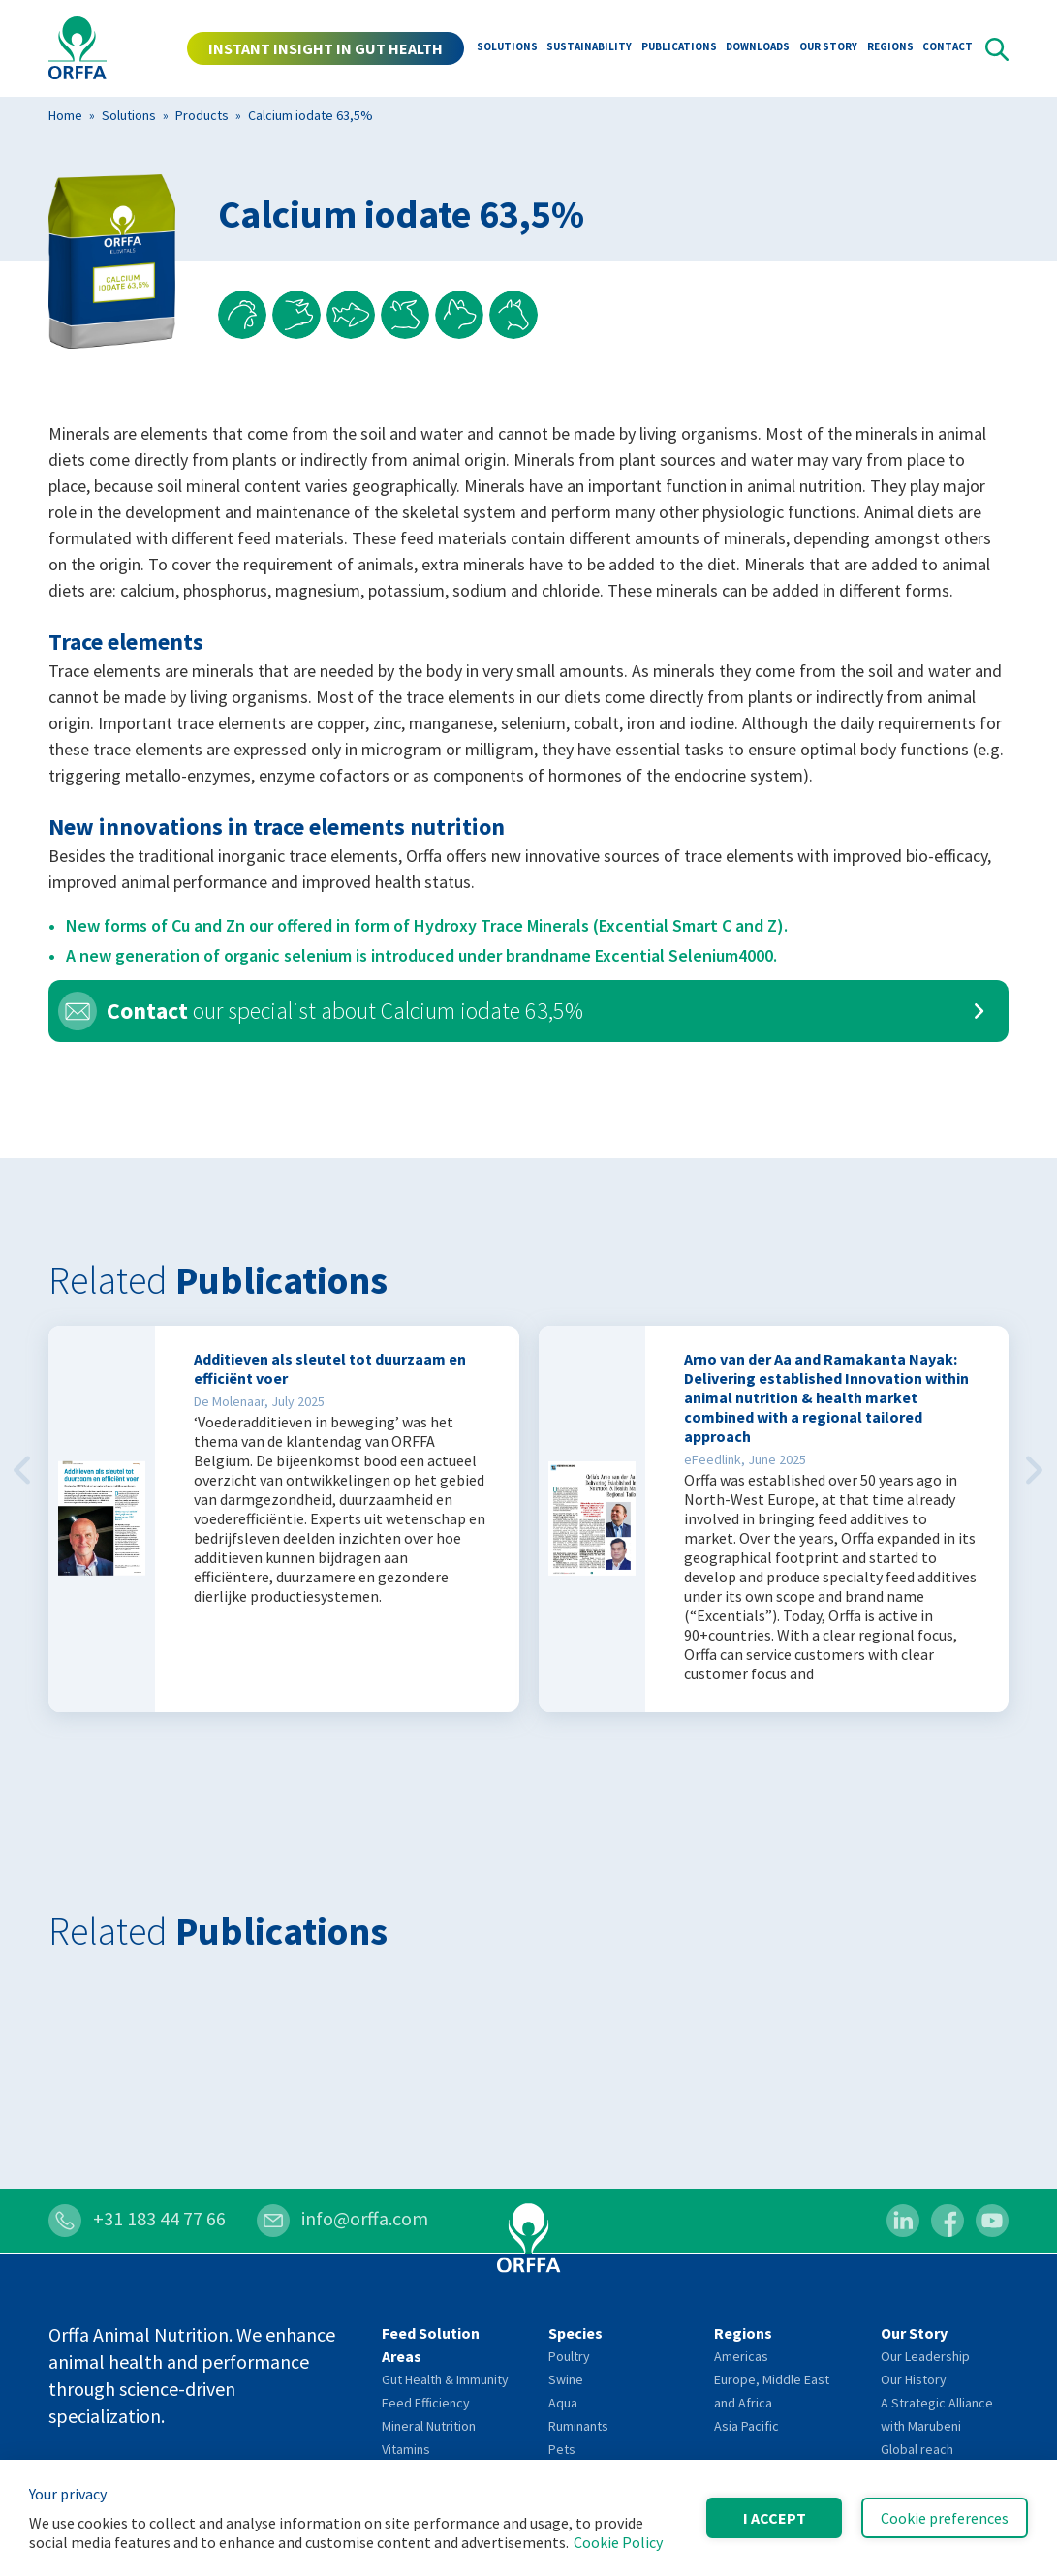  Describe the element at coordinates (890, 48) in the screenshot. I see `Regions` at that location.